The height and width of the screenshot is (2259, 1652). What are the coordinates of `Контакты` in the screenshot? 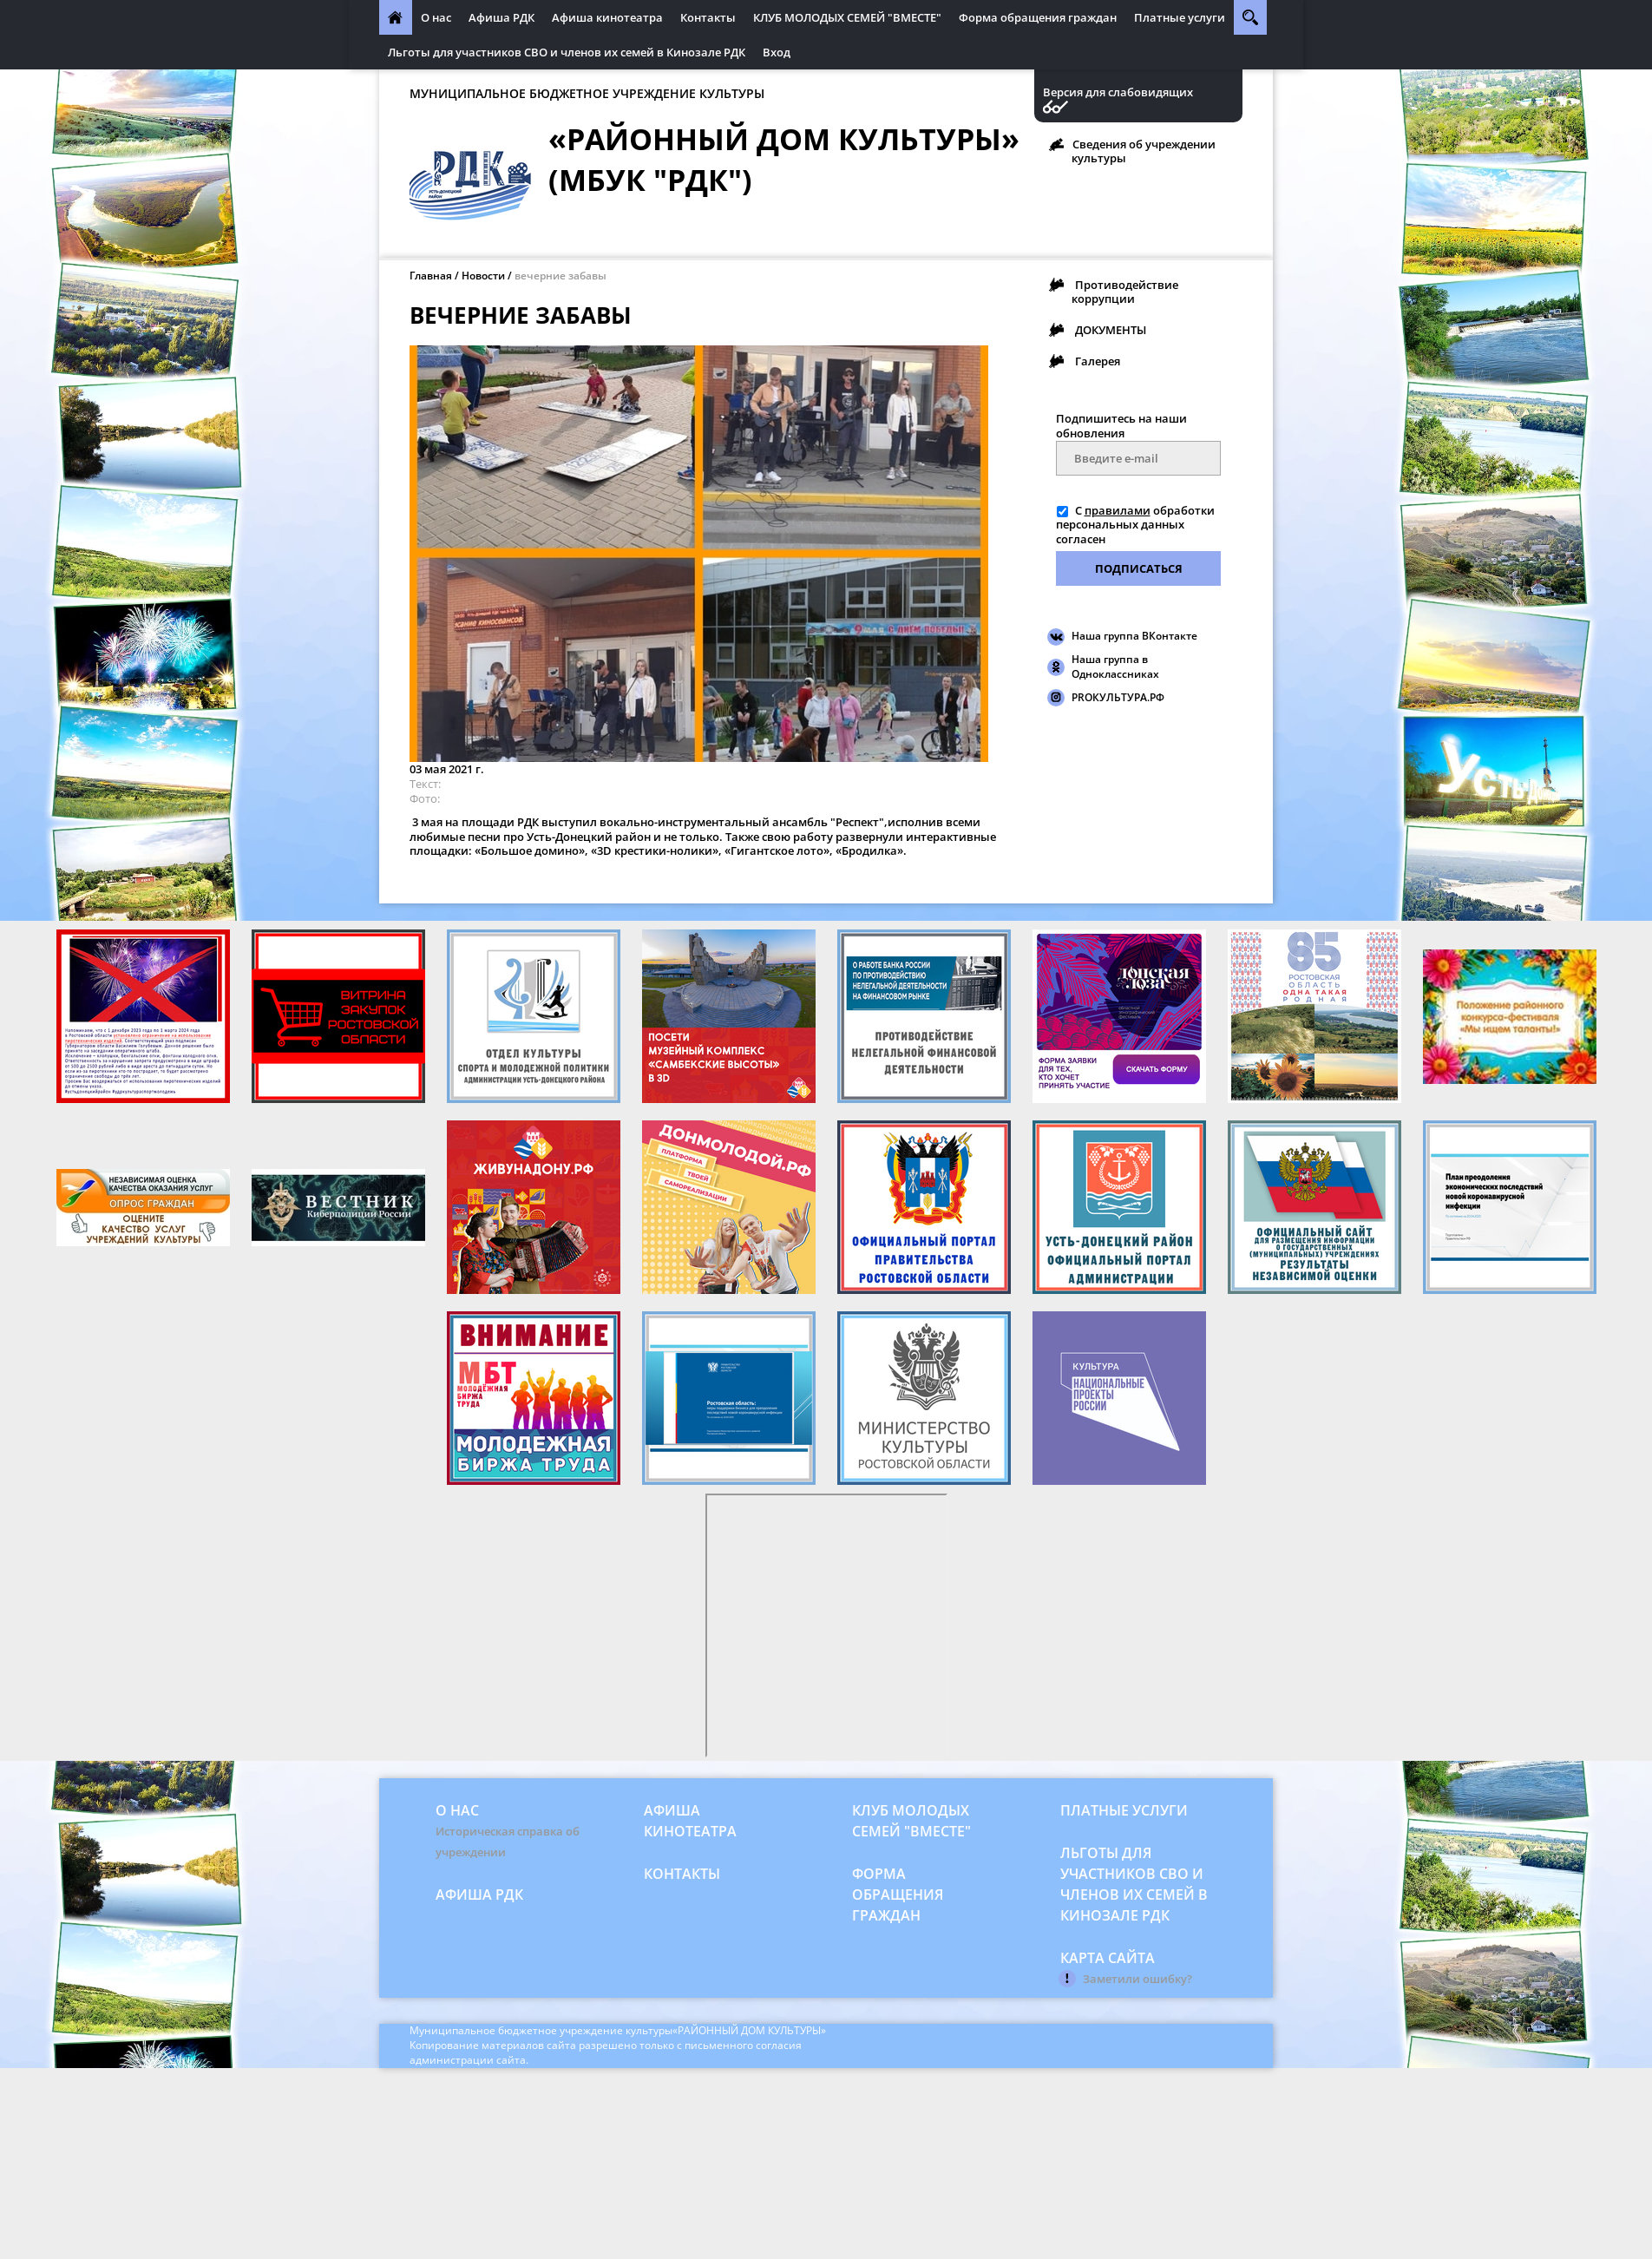 It's located at (708, 17).